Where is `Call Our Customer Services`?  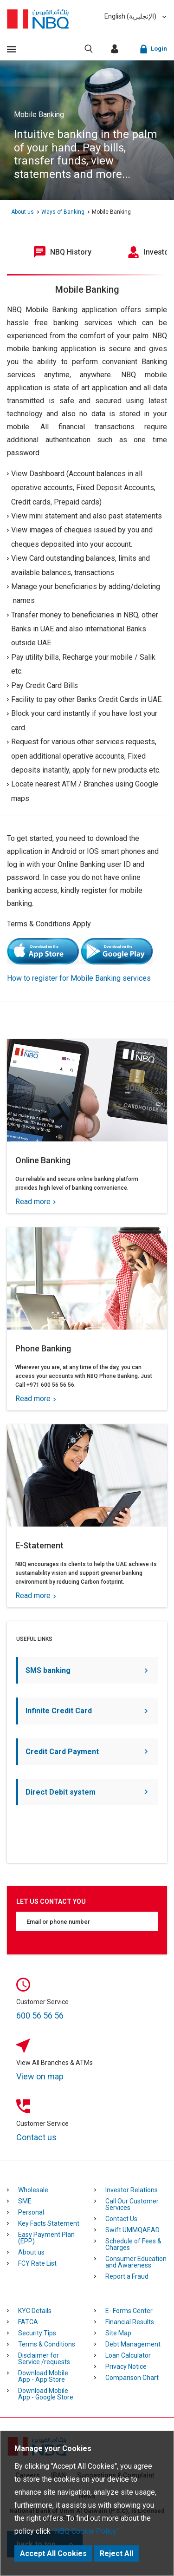 Call Our Customer Services is located at coordinates (132, 2204).